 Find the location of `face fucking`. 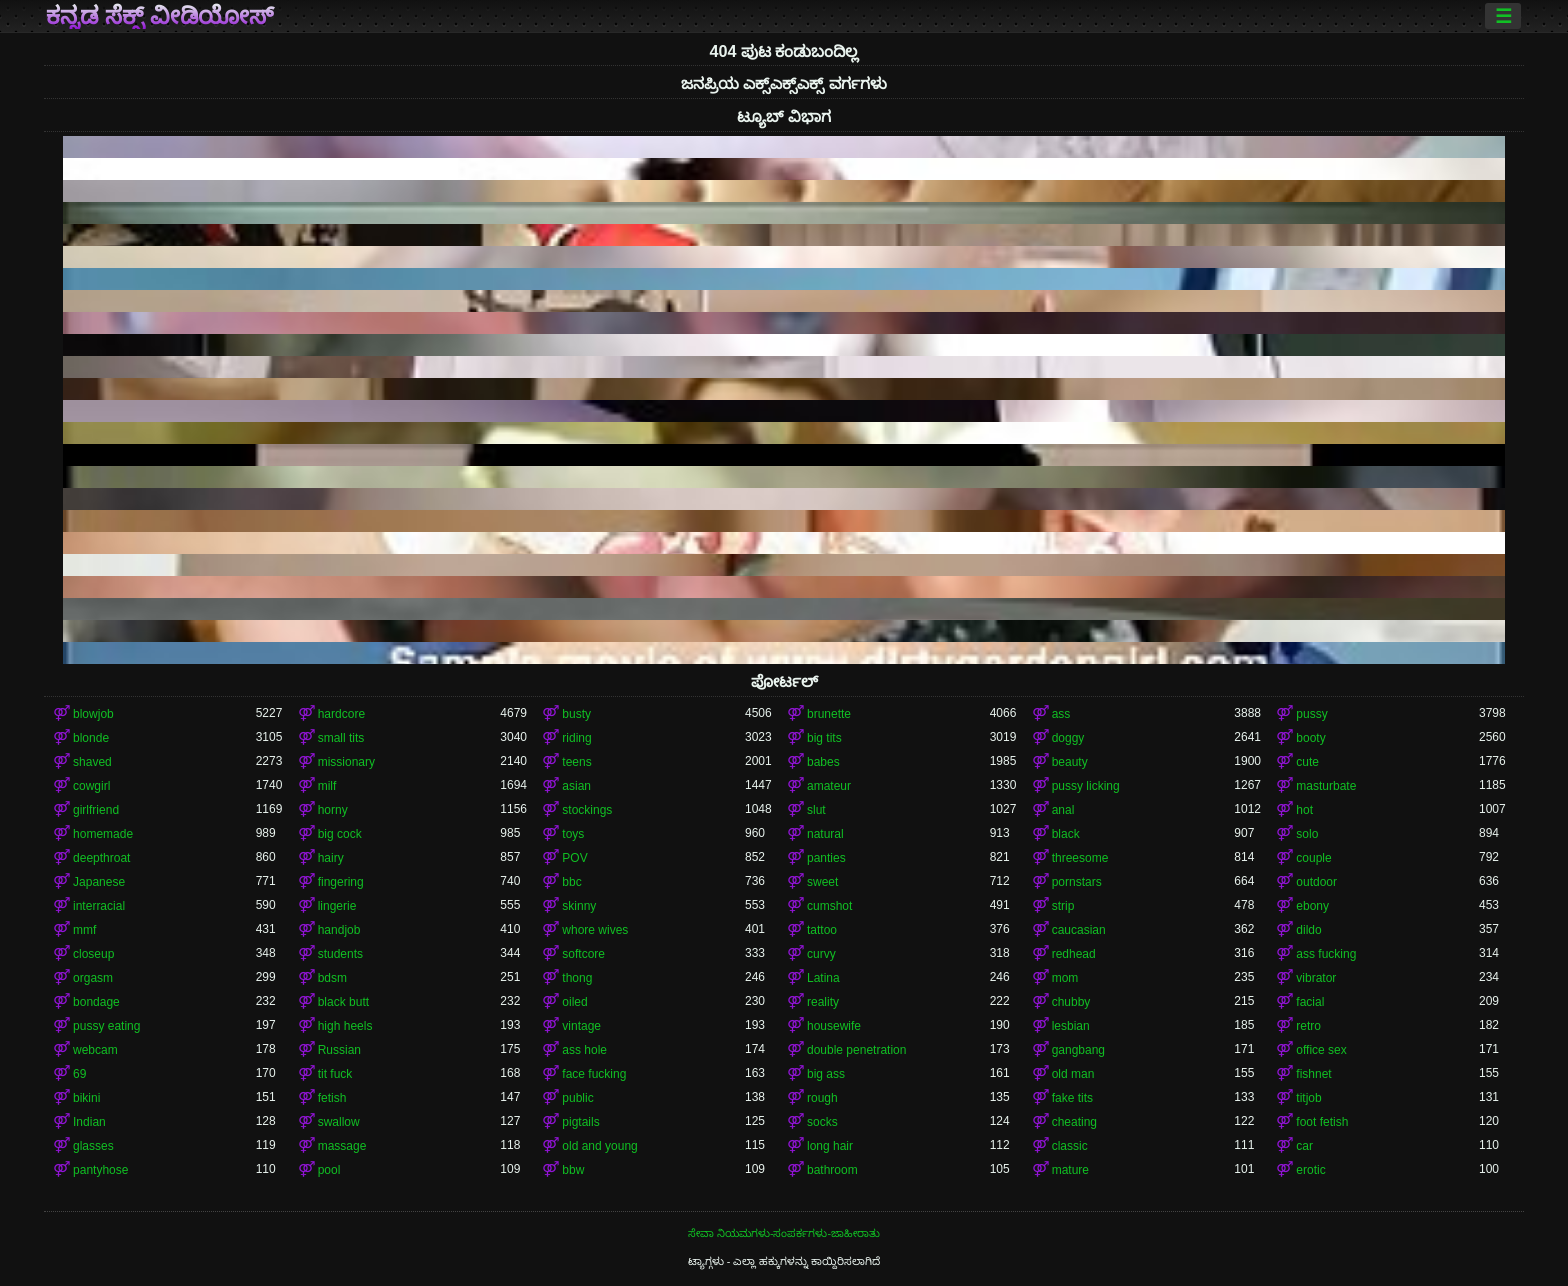

face fucking is located at coordinates (594, 1074).